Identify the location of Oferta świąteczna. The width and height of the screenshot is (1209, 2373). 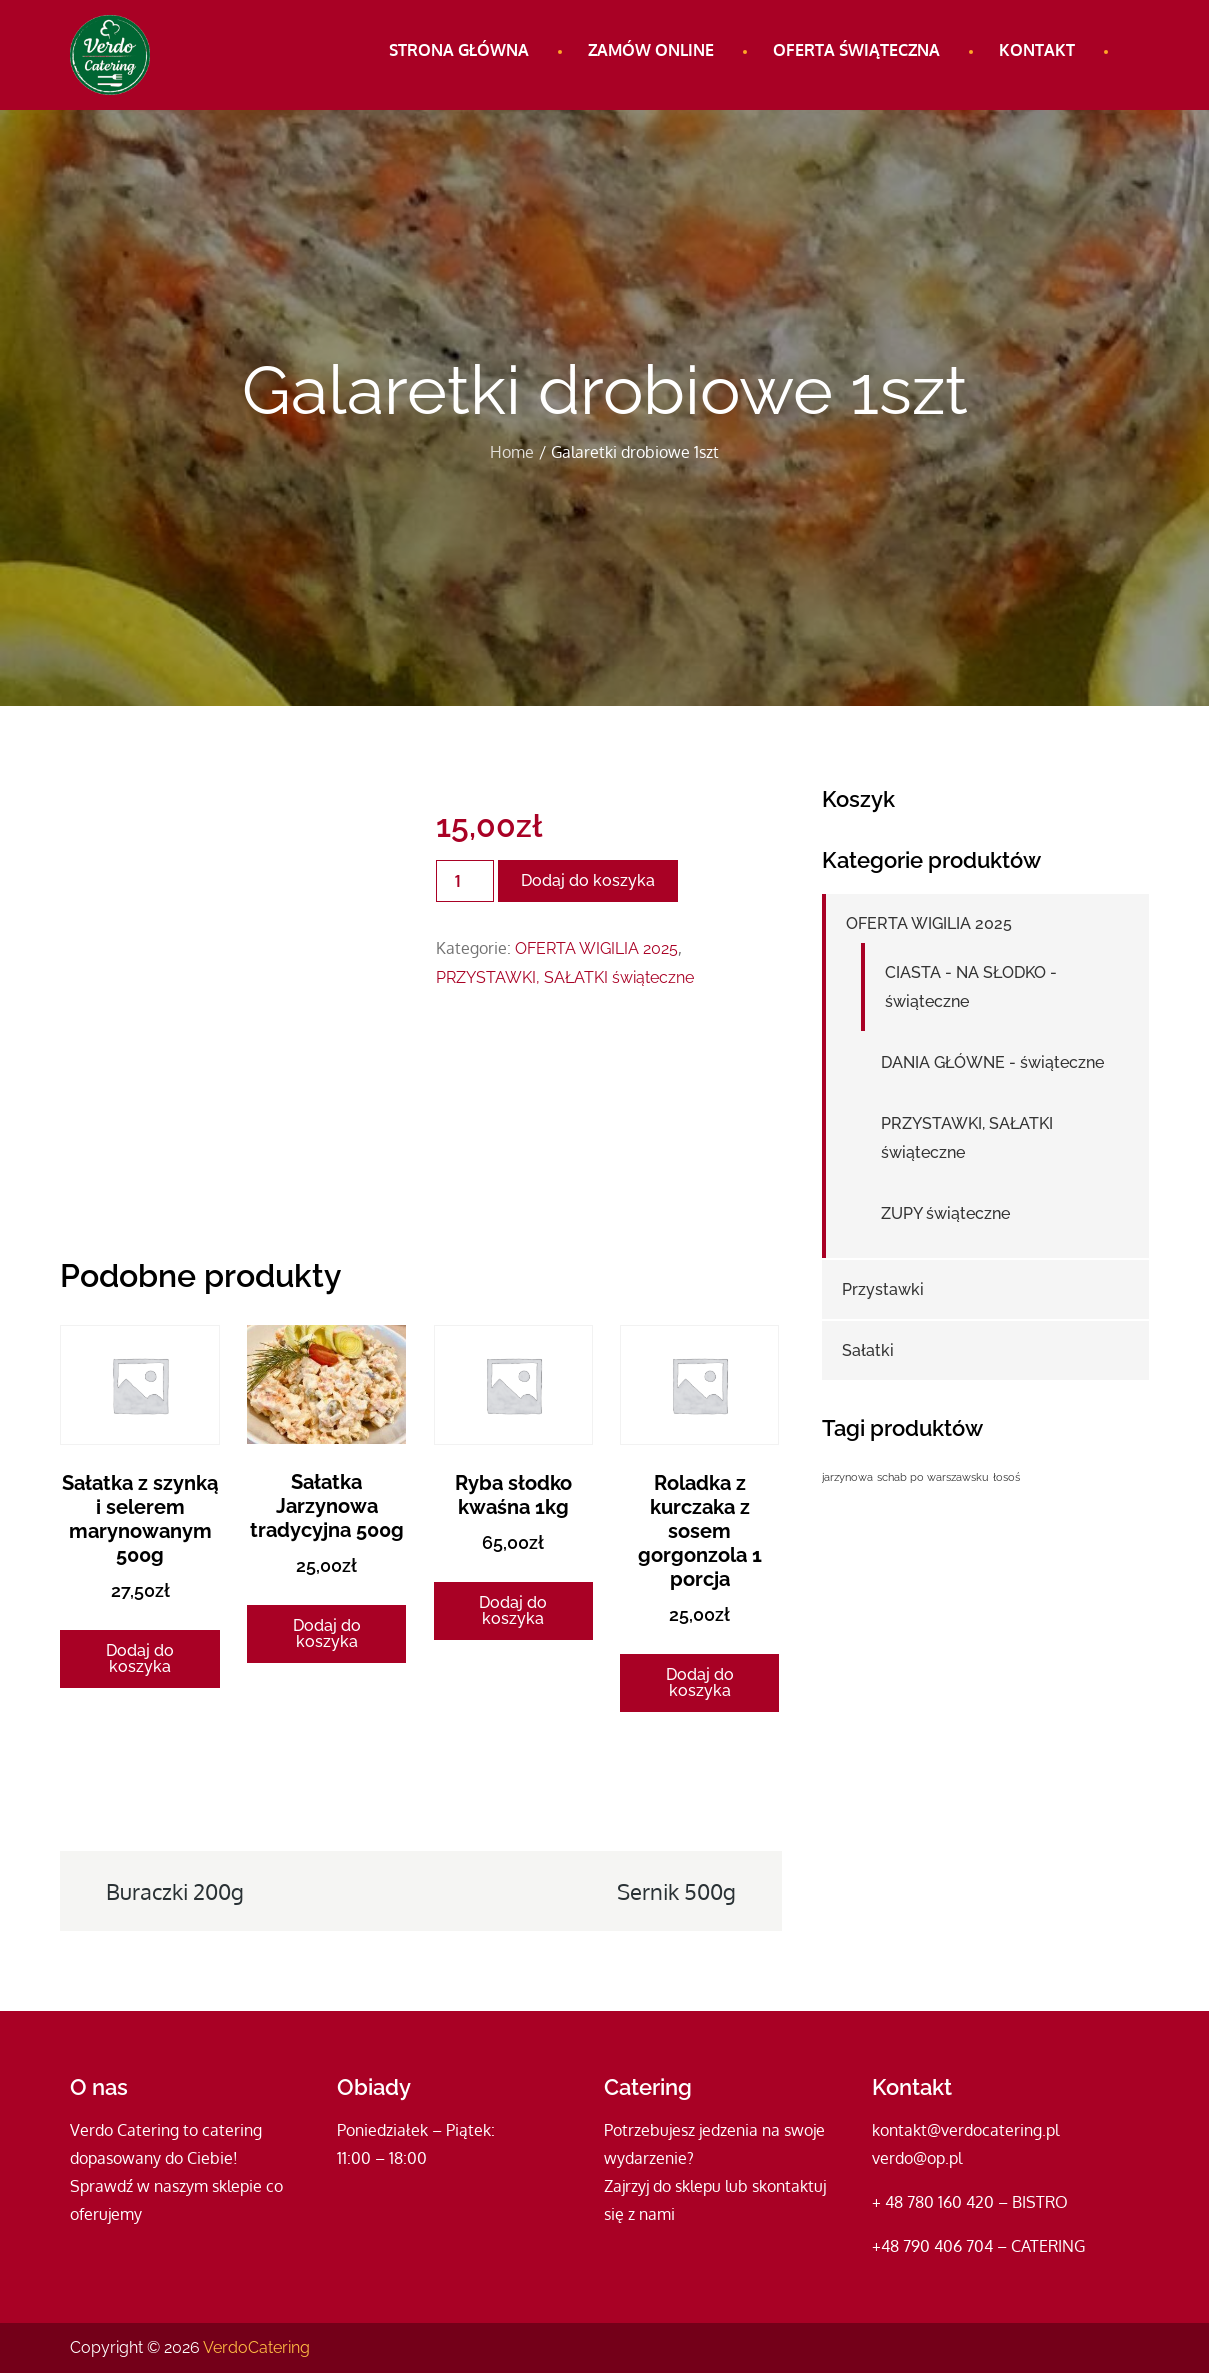
(856, 50).